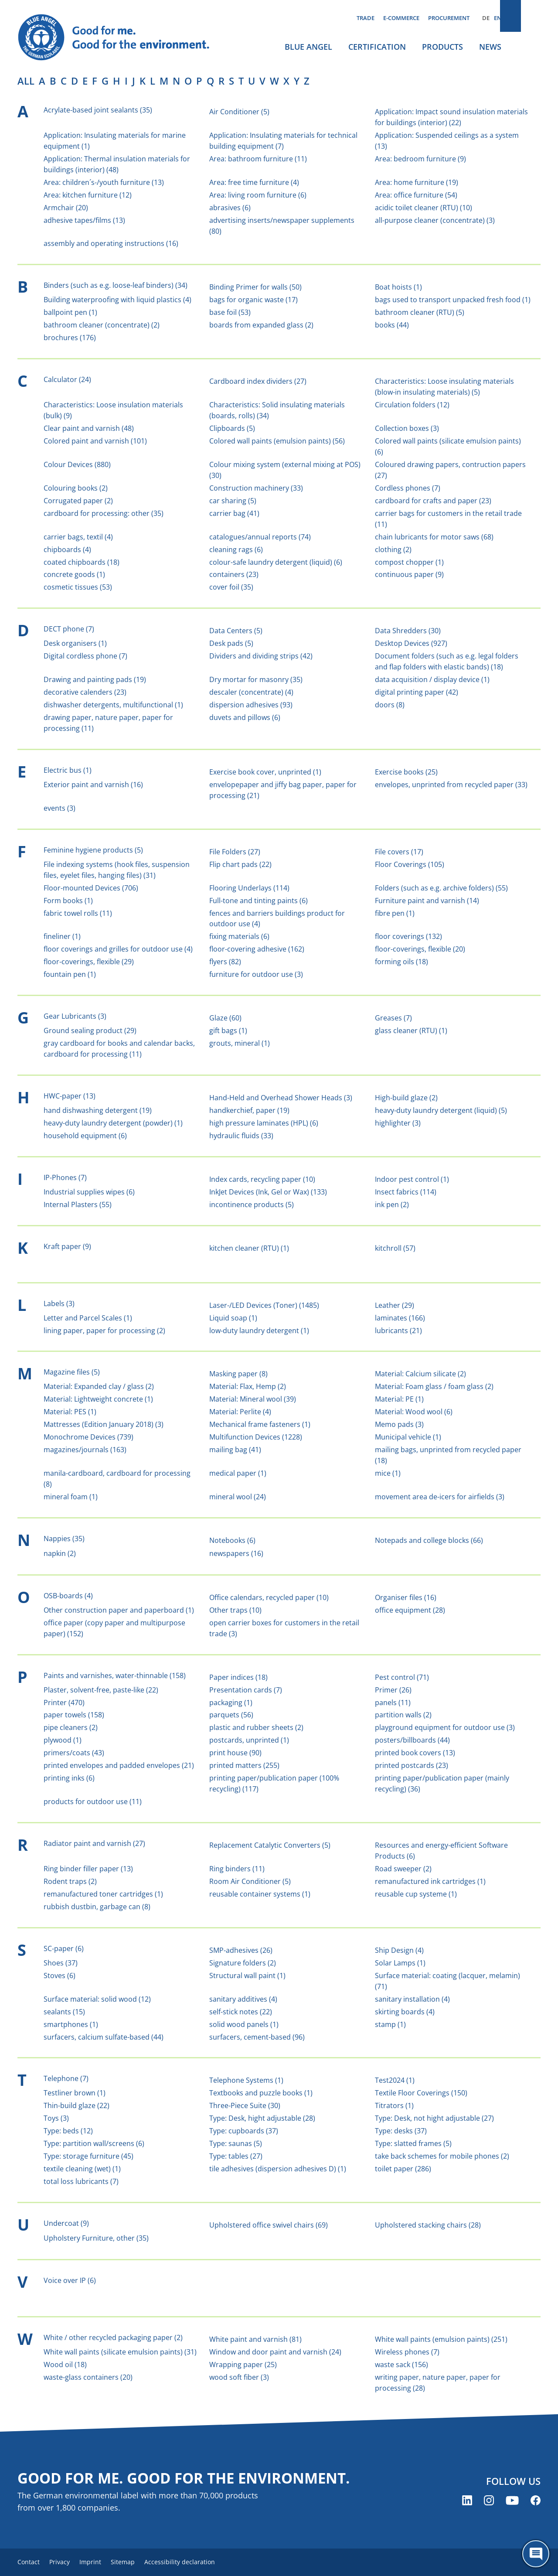 The width and height of the screenshot is (558, 2576). Describe the element at coordinates (70, 312) in the screenshot. I see `ballpoint pen (1)` at that location.